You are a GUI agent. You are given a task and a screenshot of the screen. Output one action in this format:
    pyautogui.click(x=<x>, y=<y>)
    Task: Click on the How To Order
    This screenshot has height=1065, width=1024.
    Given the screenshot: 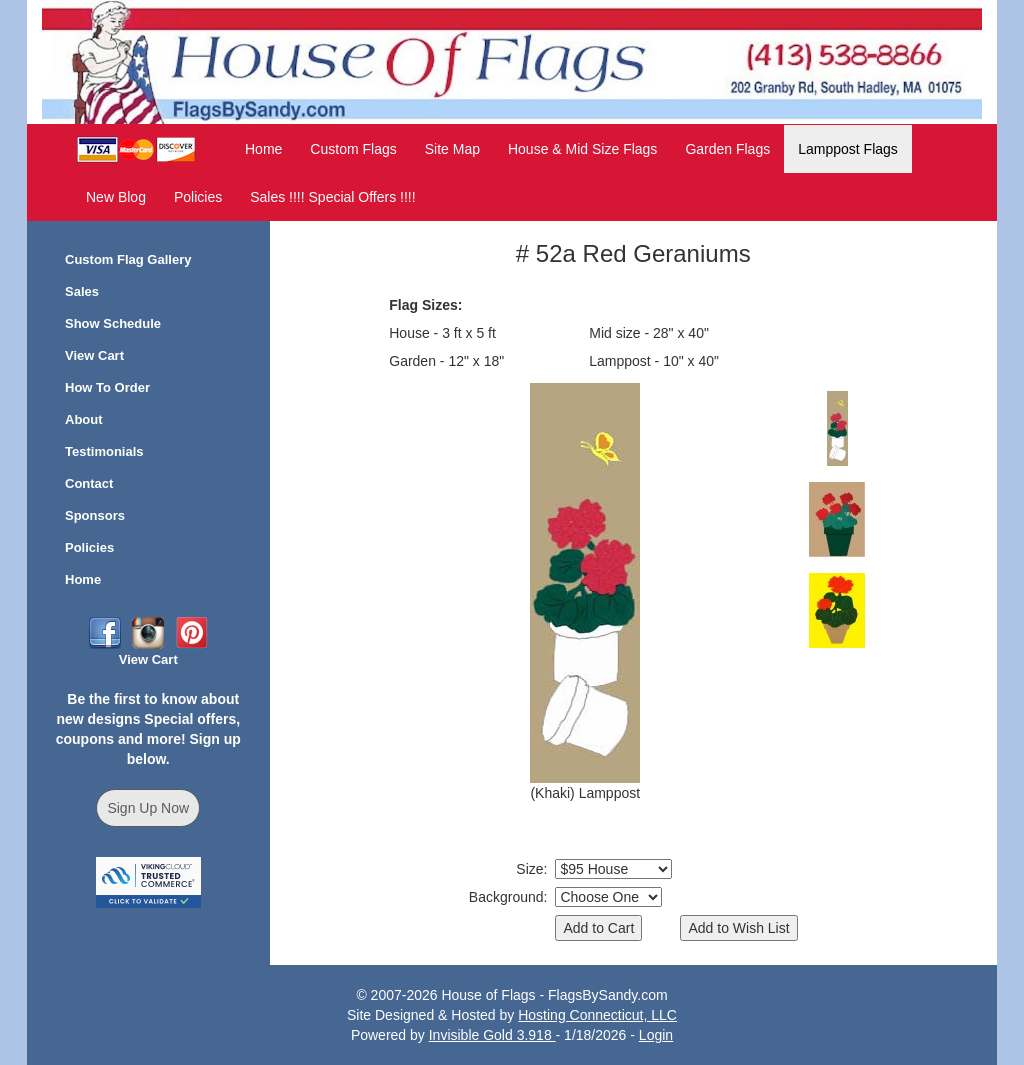 What is the action you would take?
    pyautogui.click(x=107, y=387)
    